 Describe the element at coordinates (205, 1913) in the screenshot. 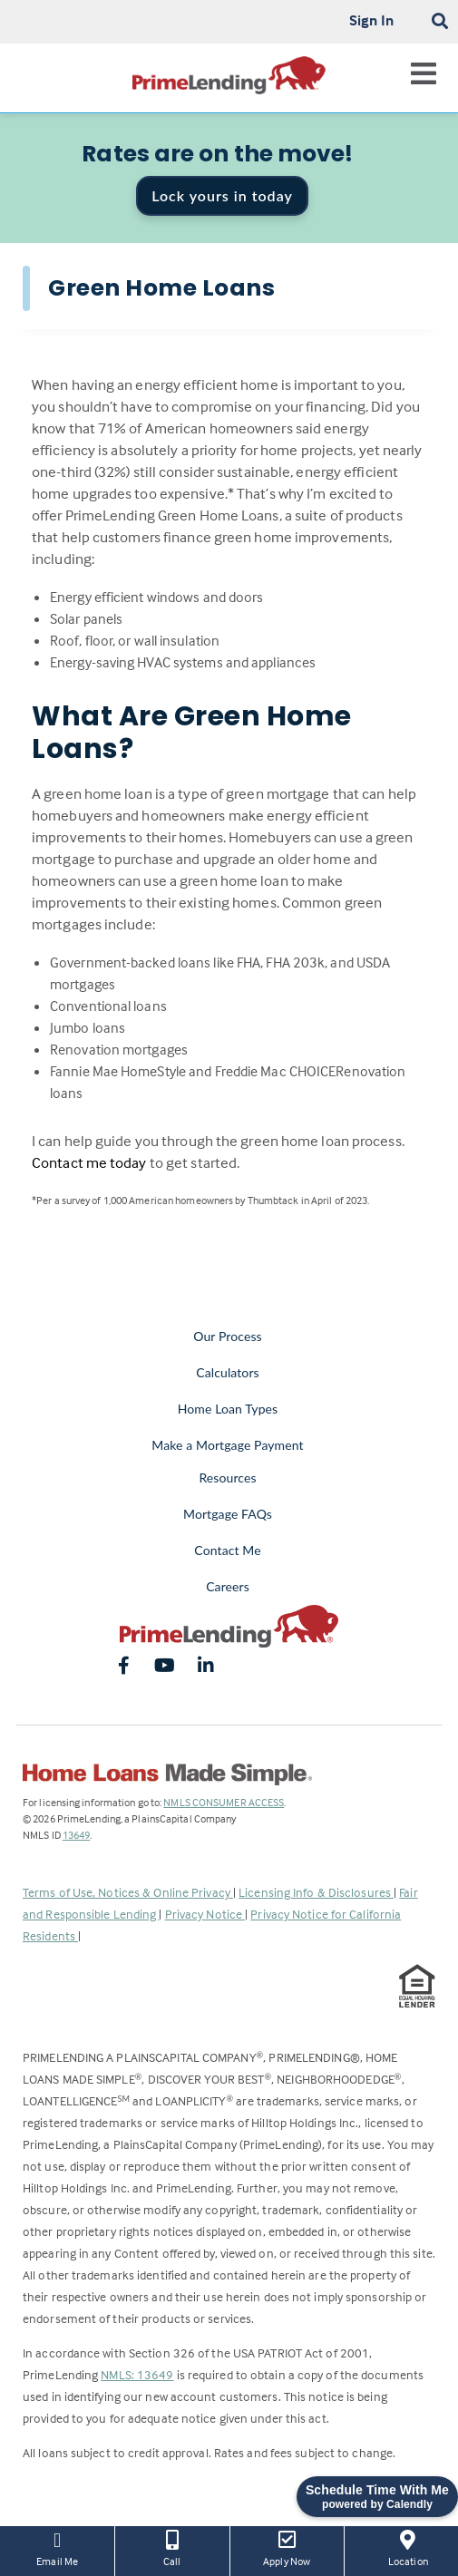

I see `Privacy Notice` at that location.